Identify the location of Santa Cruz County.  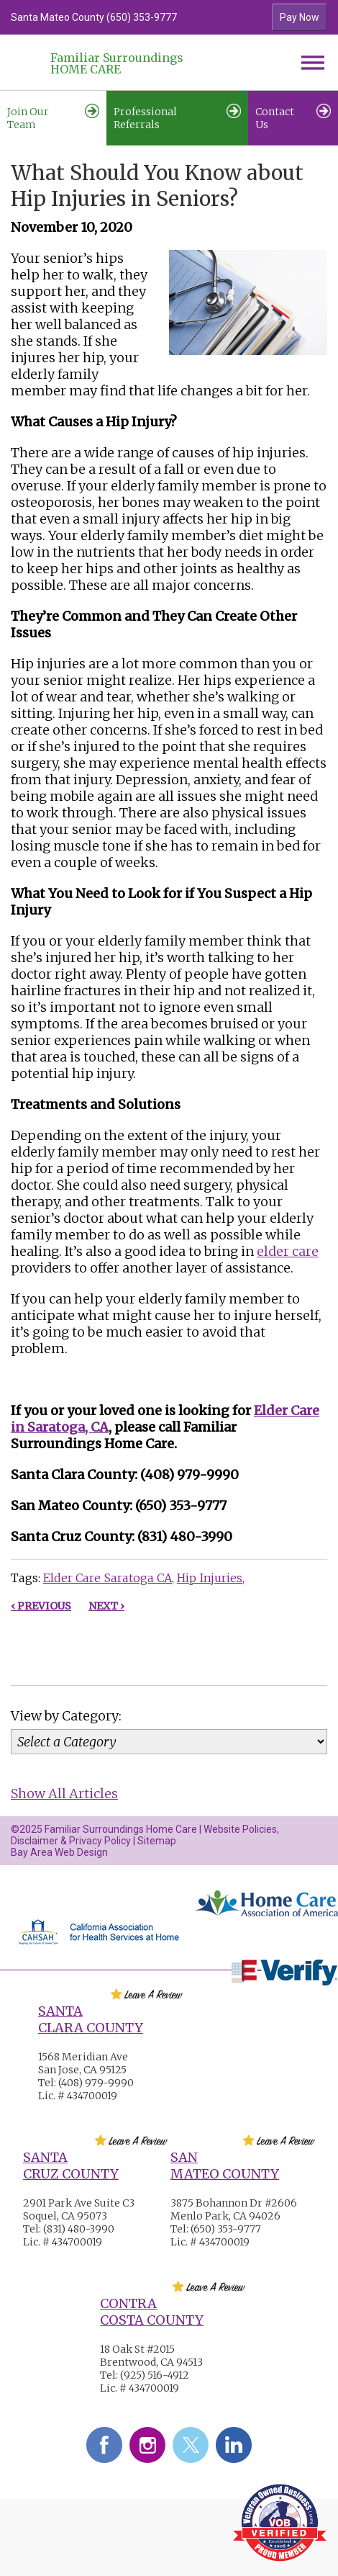
(71, 2165).